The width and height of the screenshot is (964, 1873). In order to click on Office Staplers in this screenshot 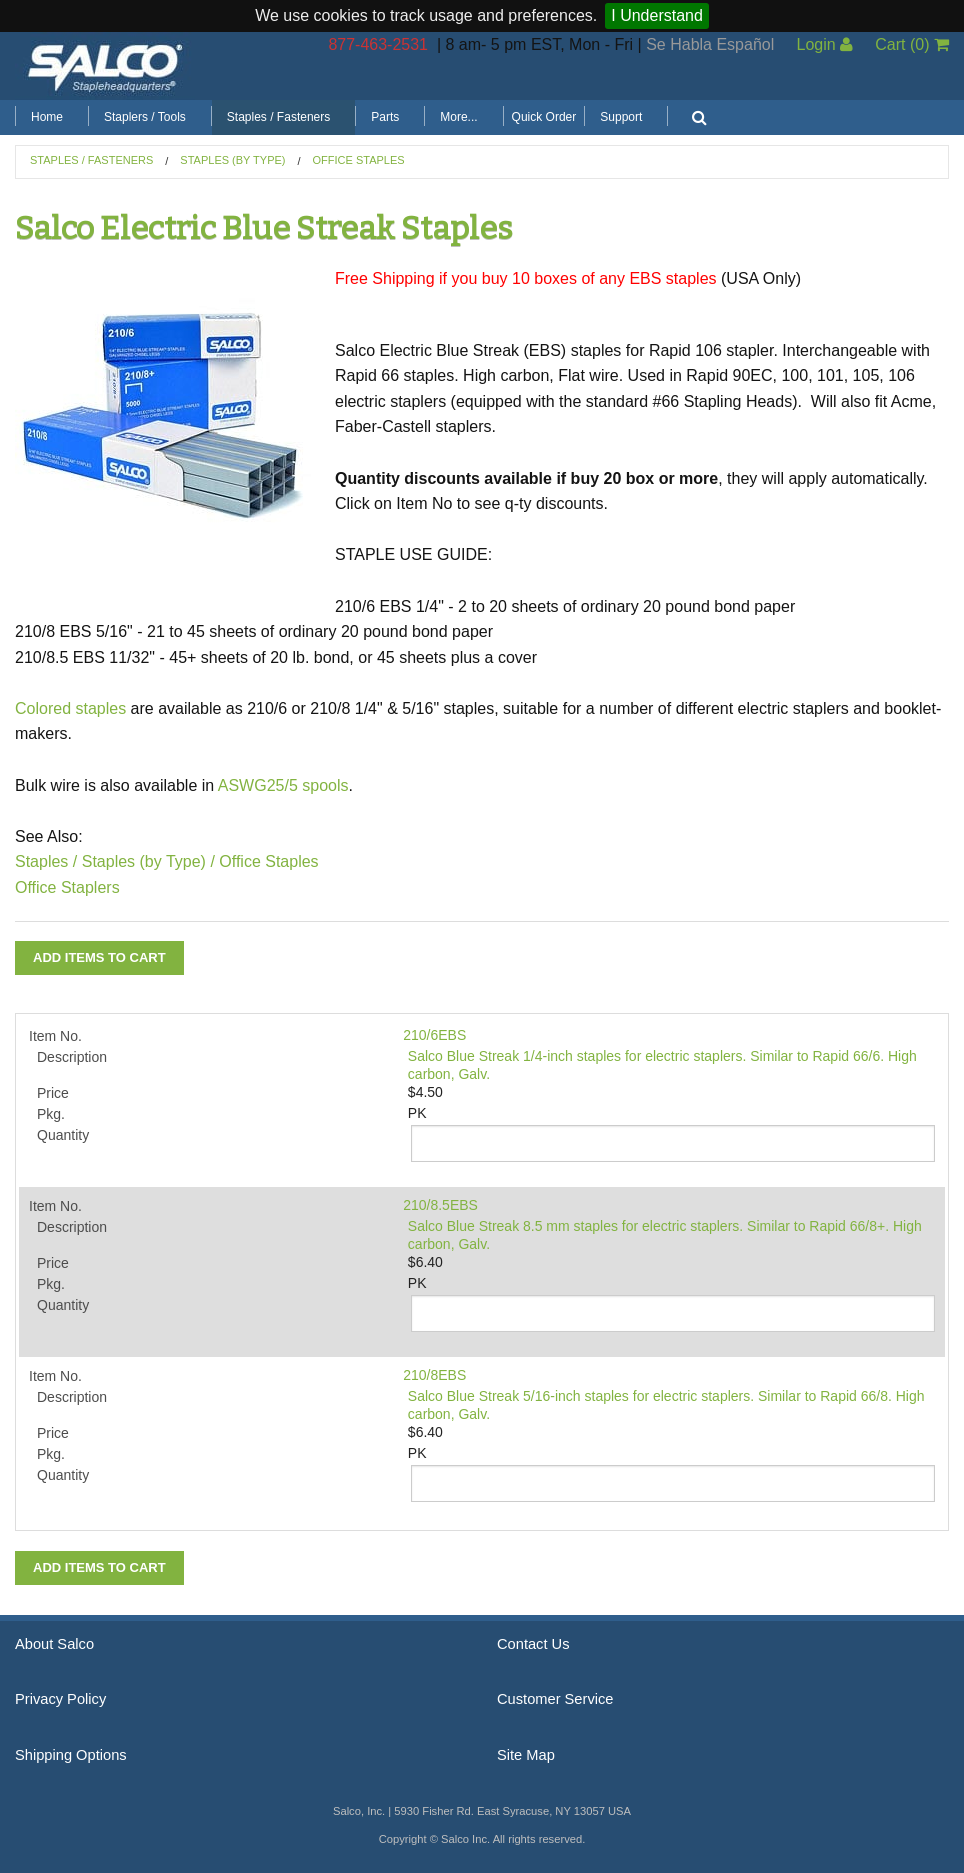, I will do `click(67, 887)`.